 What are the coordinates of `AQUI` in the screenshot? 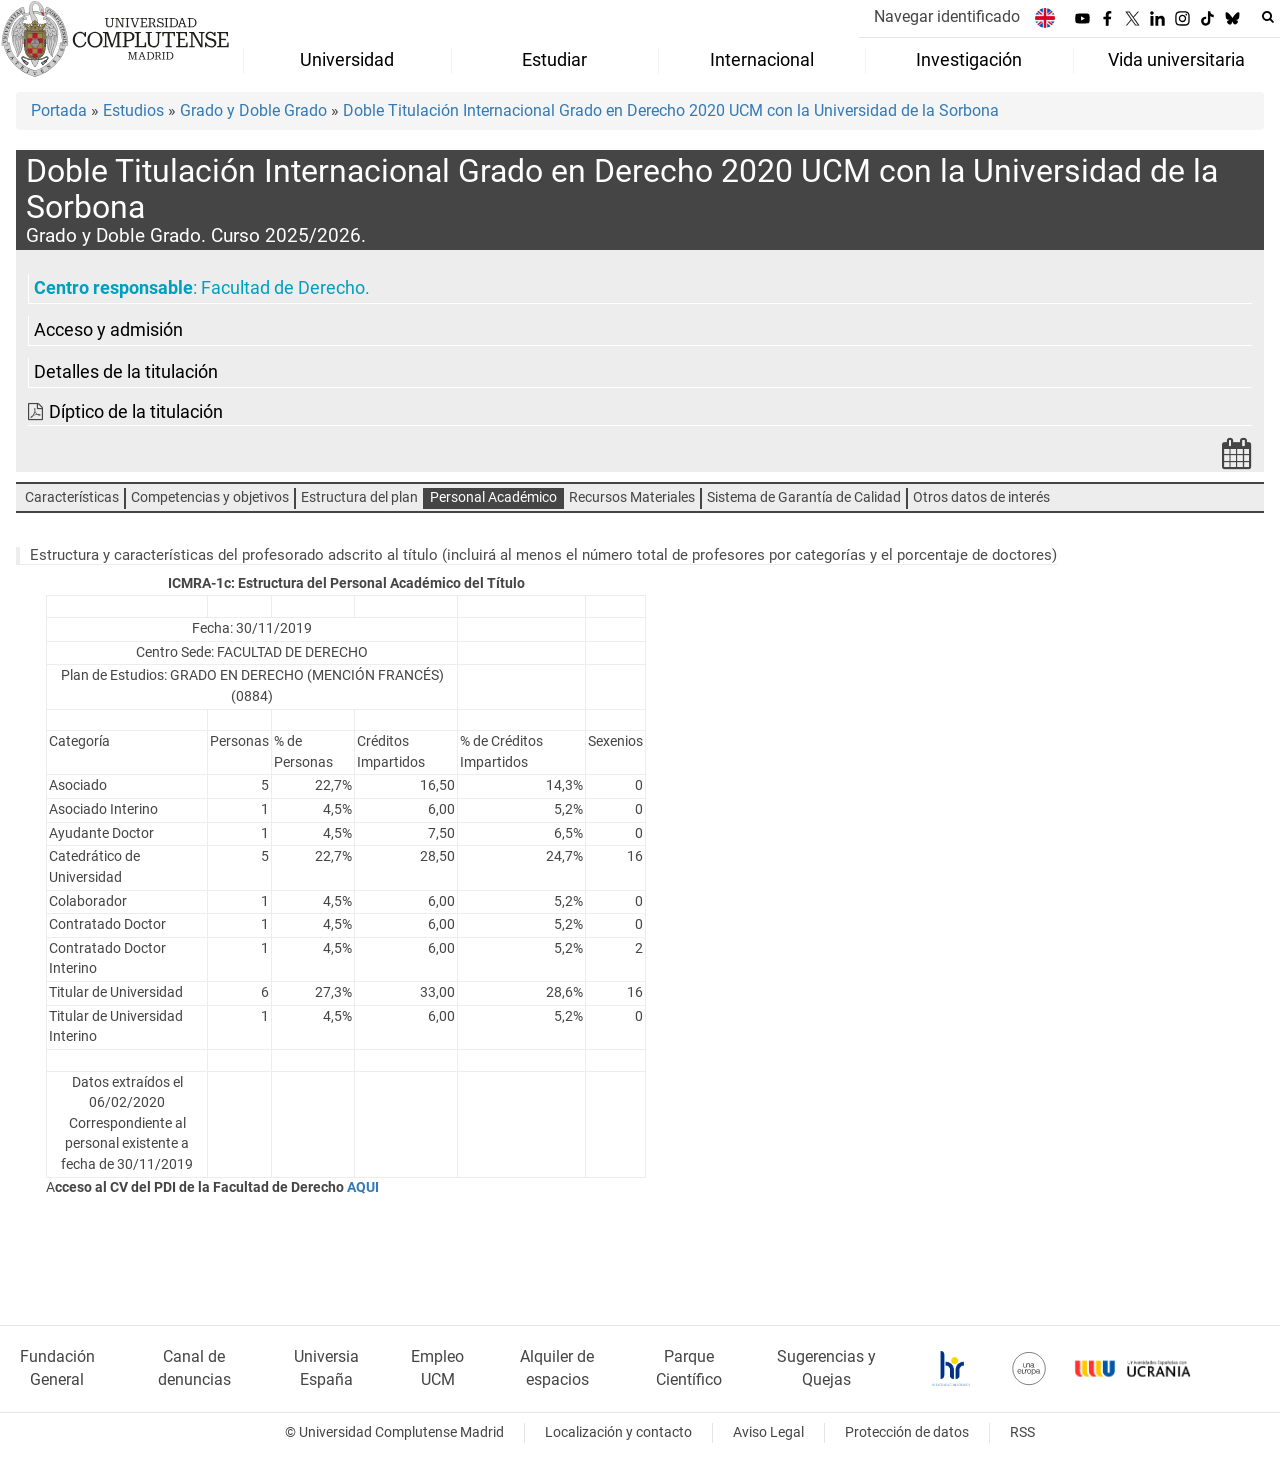 It's located at (364, 1187).